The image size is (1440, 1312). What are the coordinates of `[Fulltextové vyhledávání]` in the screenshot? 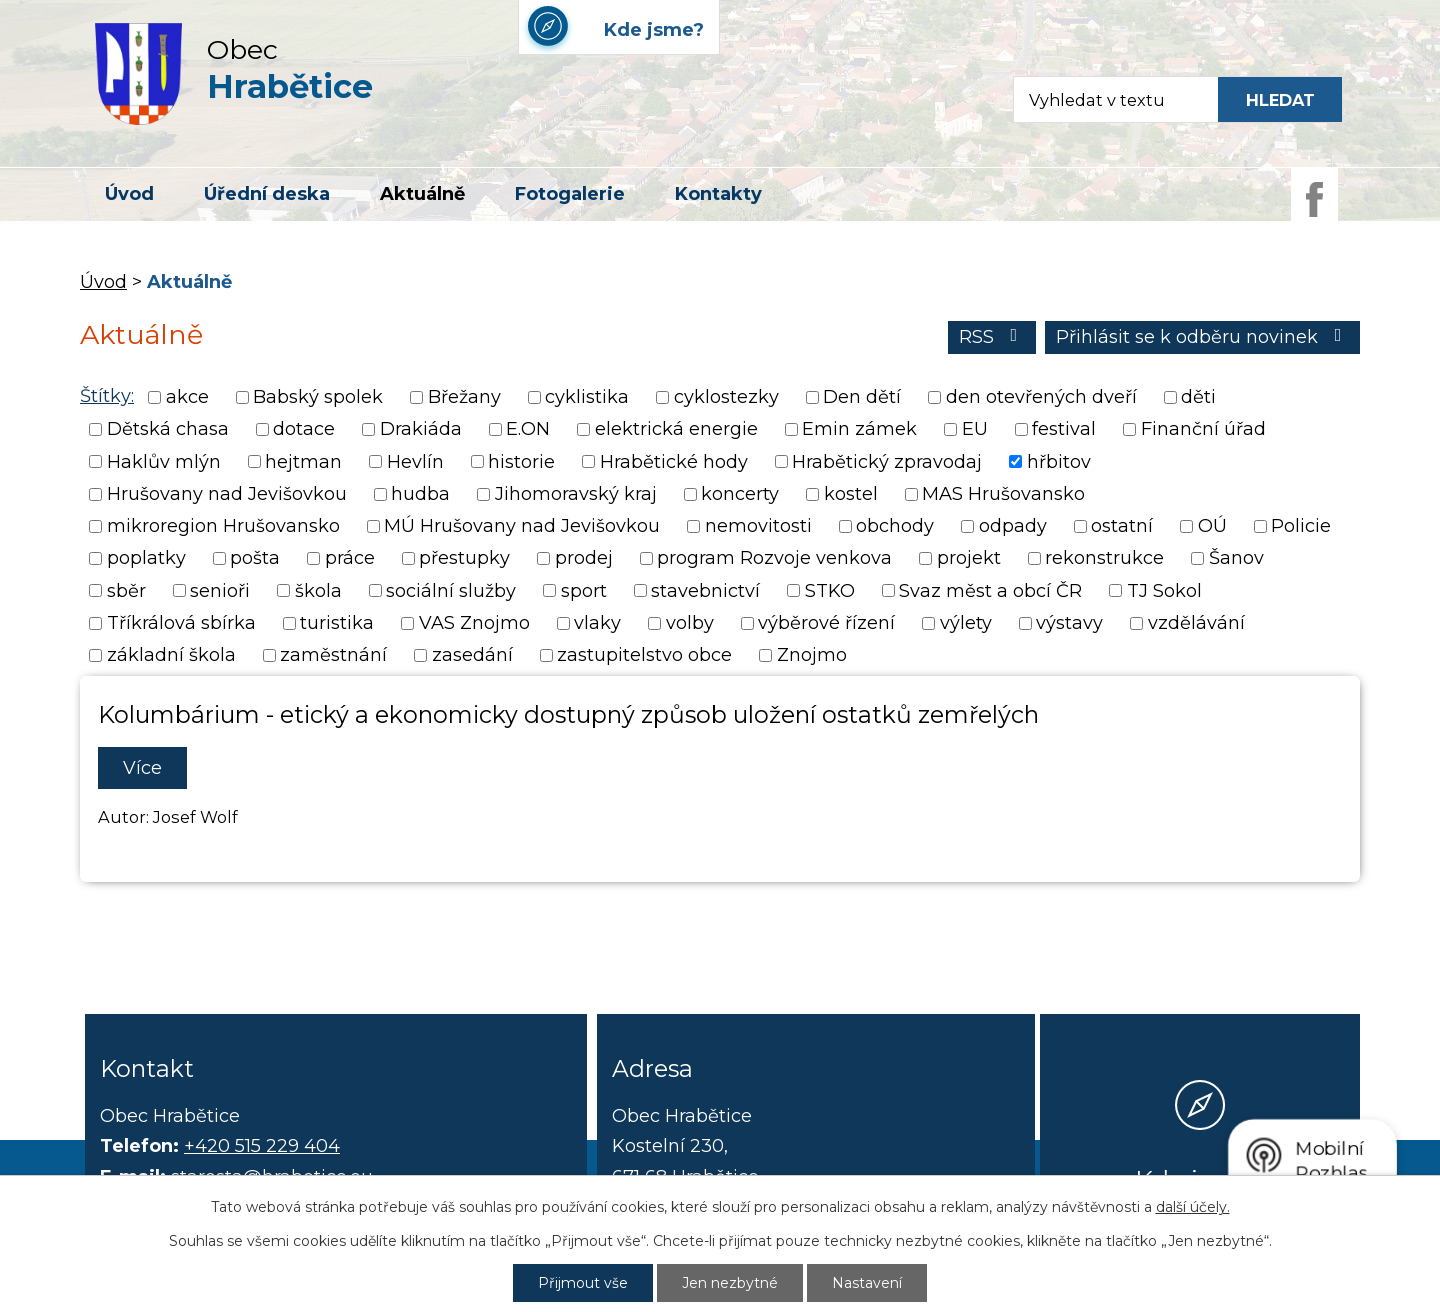 It's located at (1106, 99).